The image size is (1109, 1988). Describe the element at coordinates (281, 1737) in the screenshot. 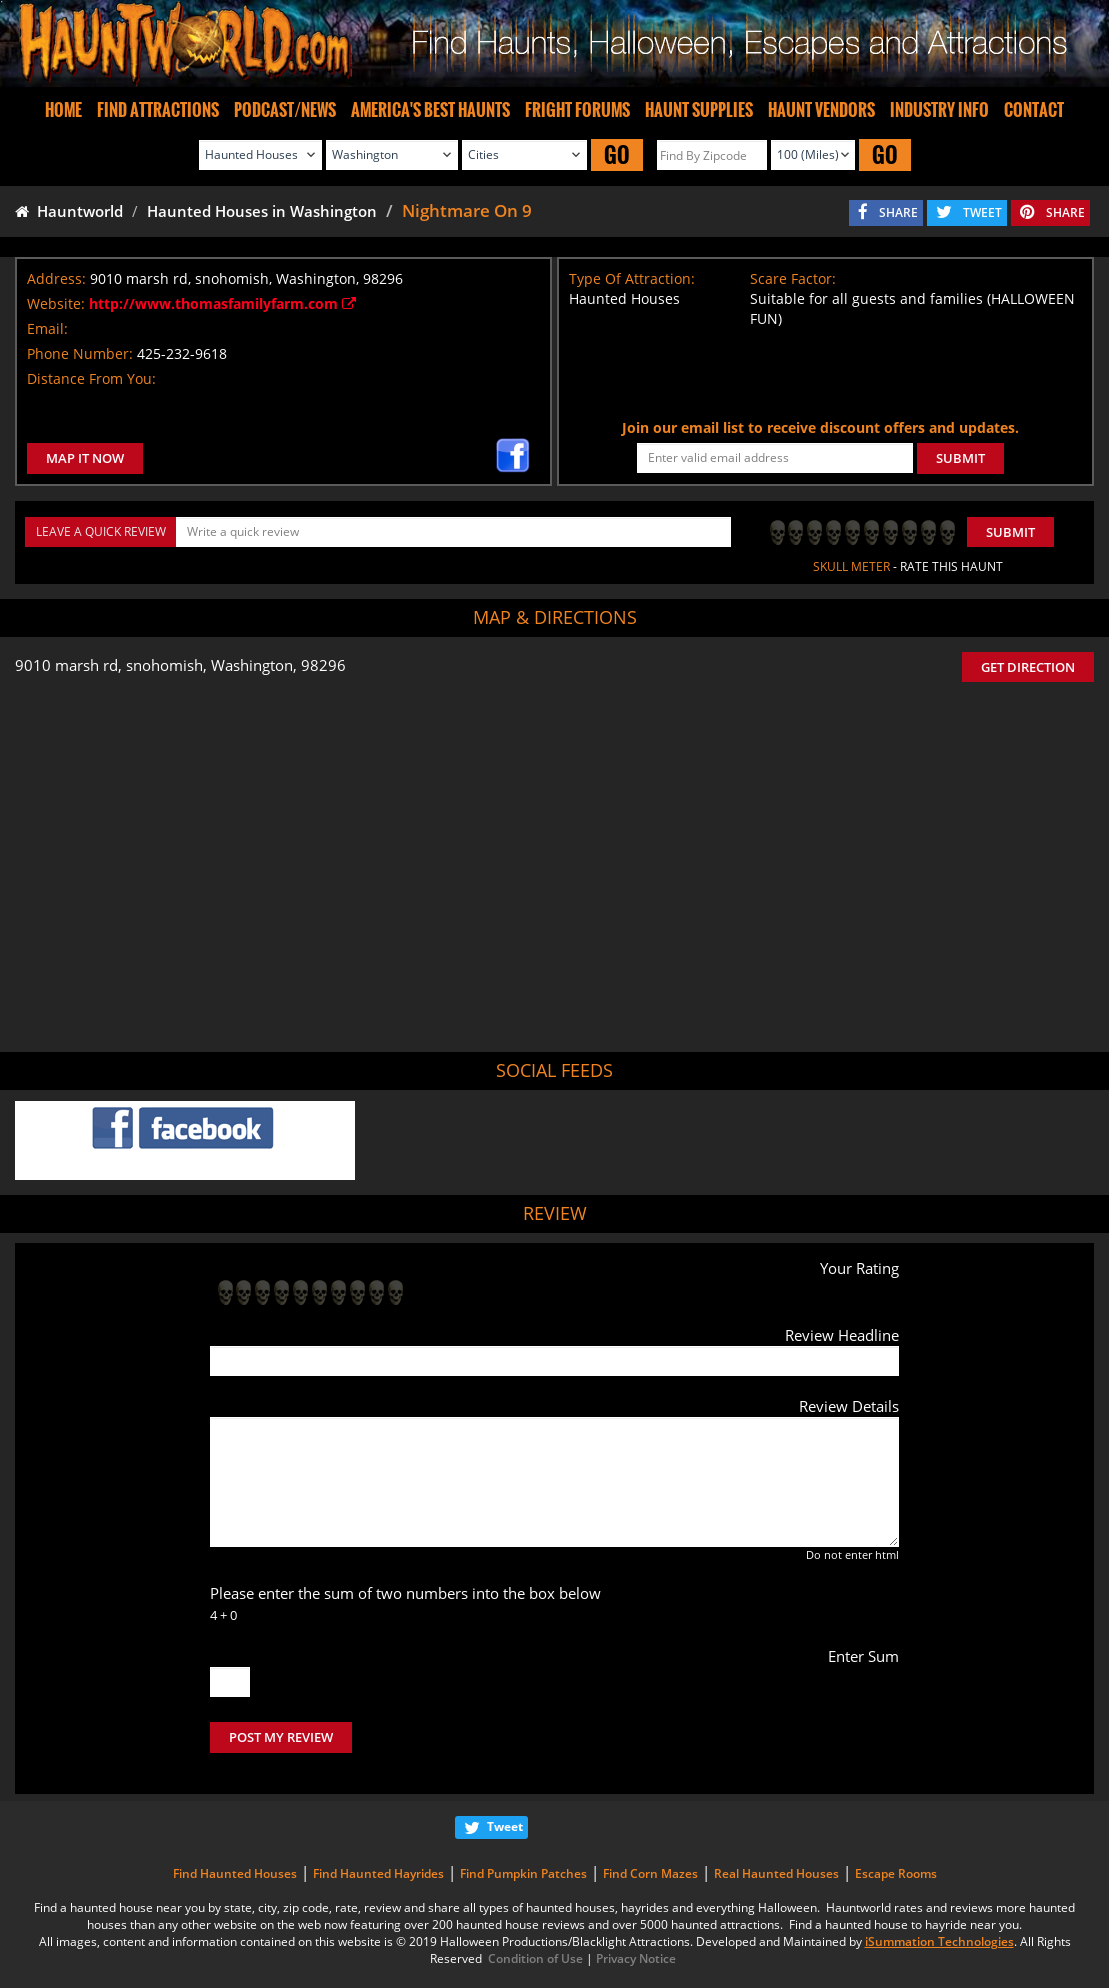

I see `POST MY REVIEW` at that location.